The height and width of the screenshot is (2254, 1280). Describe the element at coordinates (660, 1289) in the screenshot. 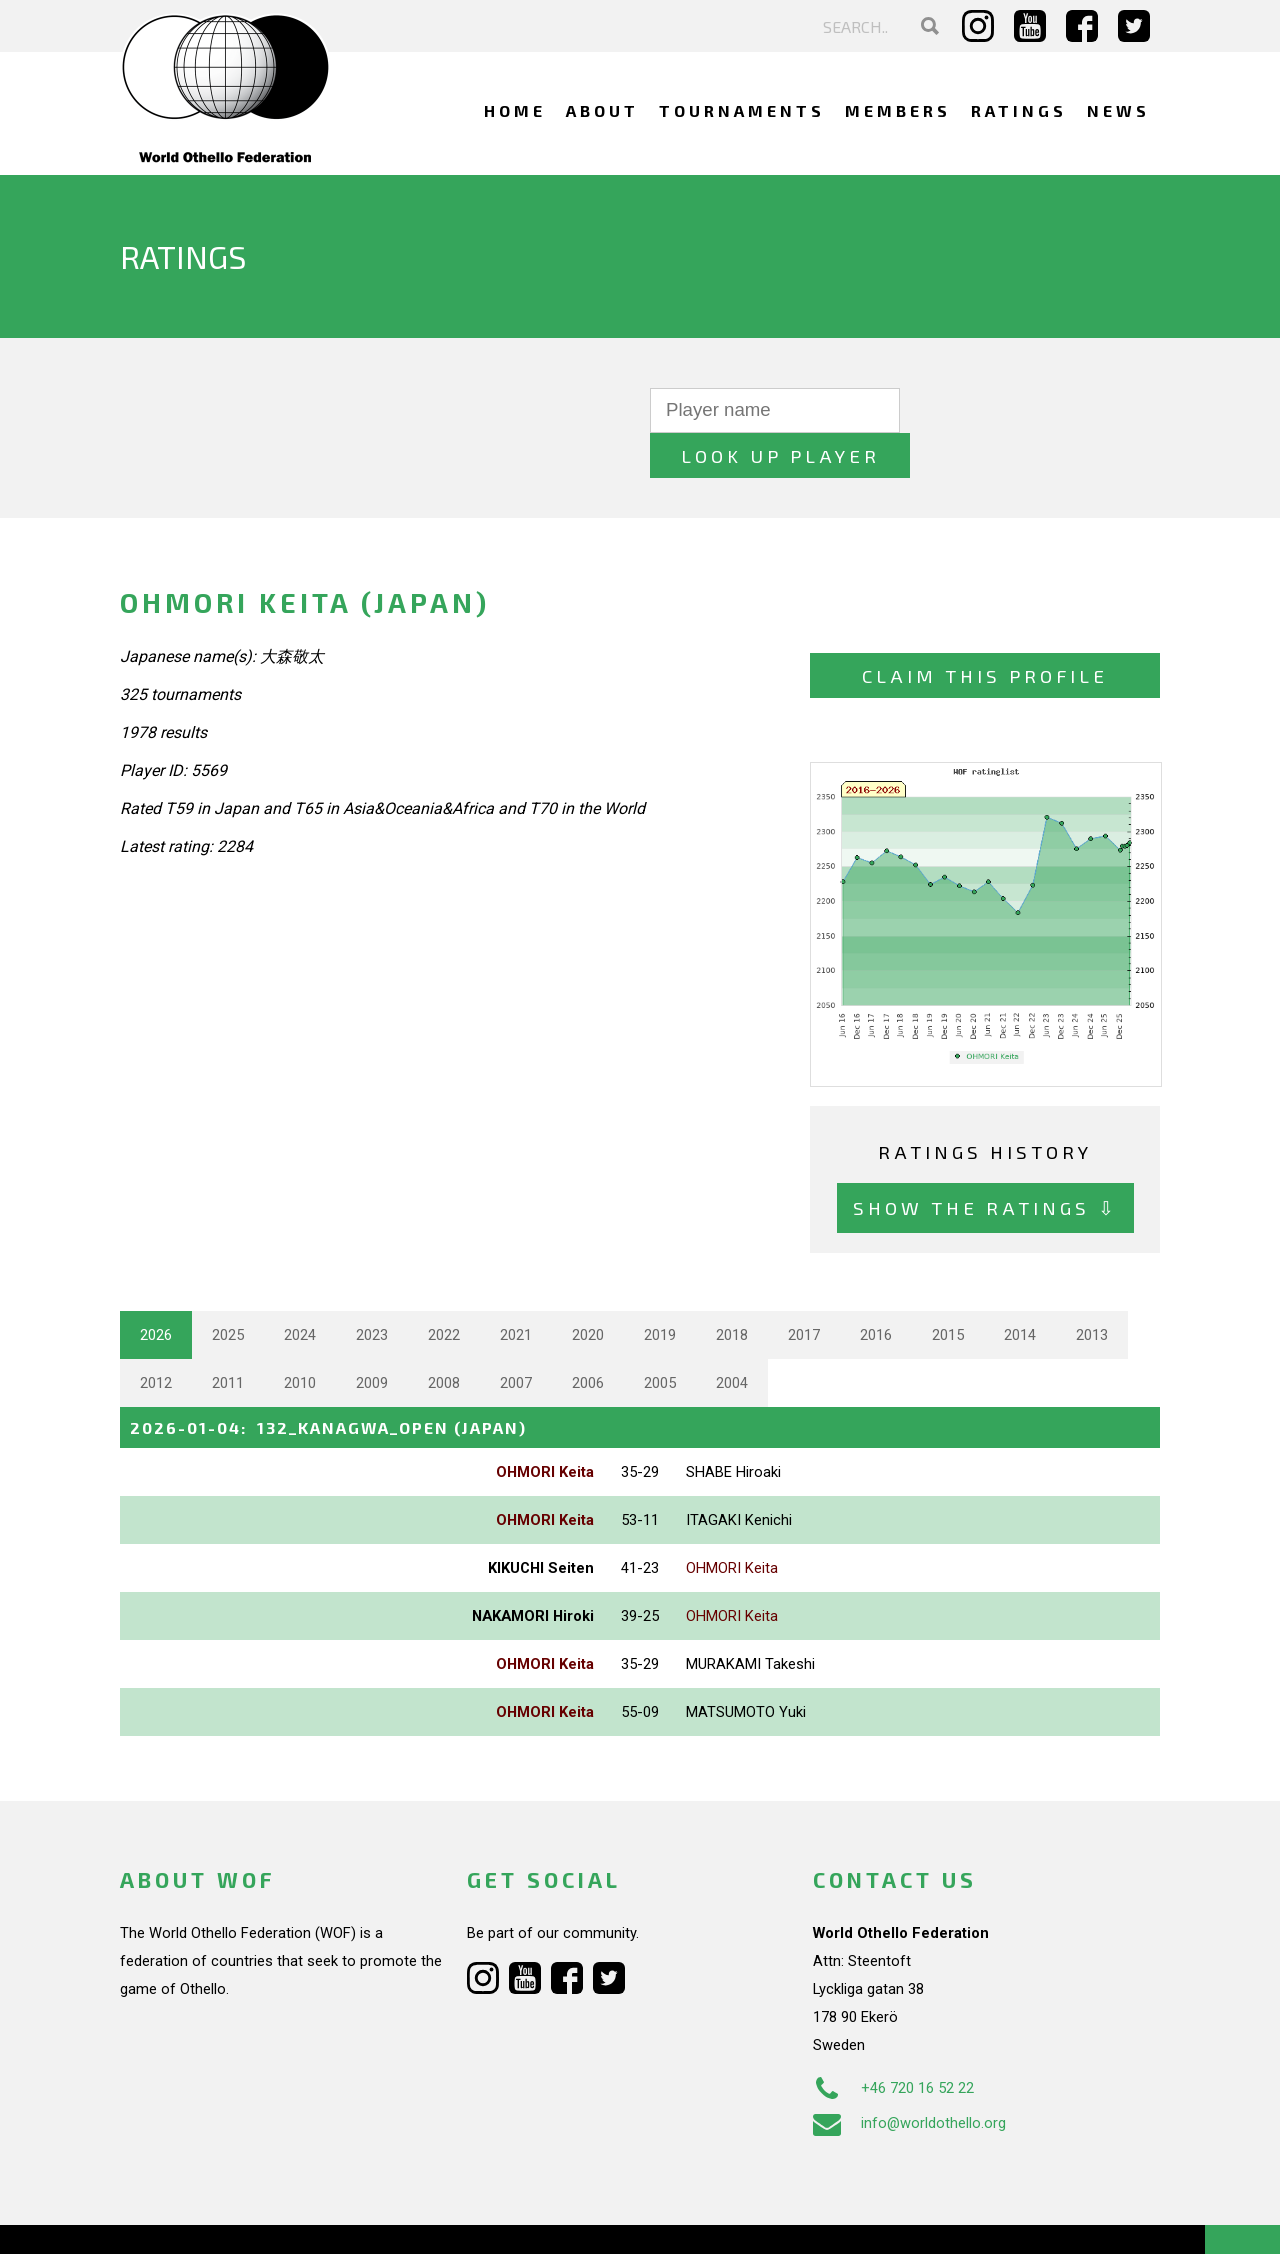

I see `2019` at that location.